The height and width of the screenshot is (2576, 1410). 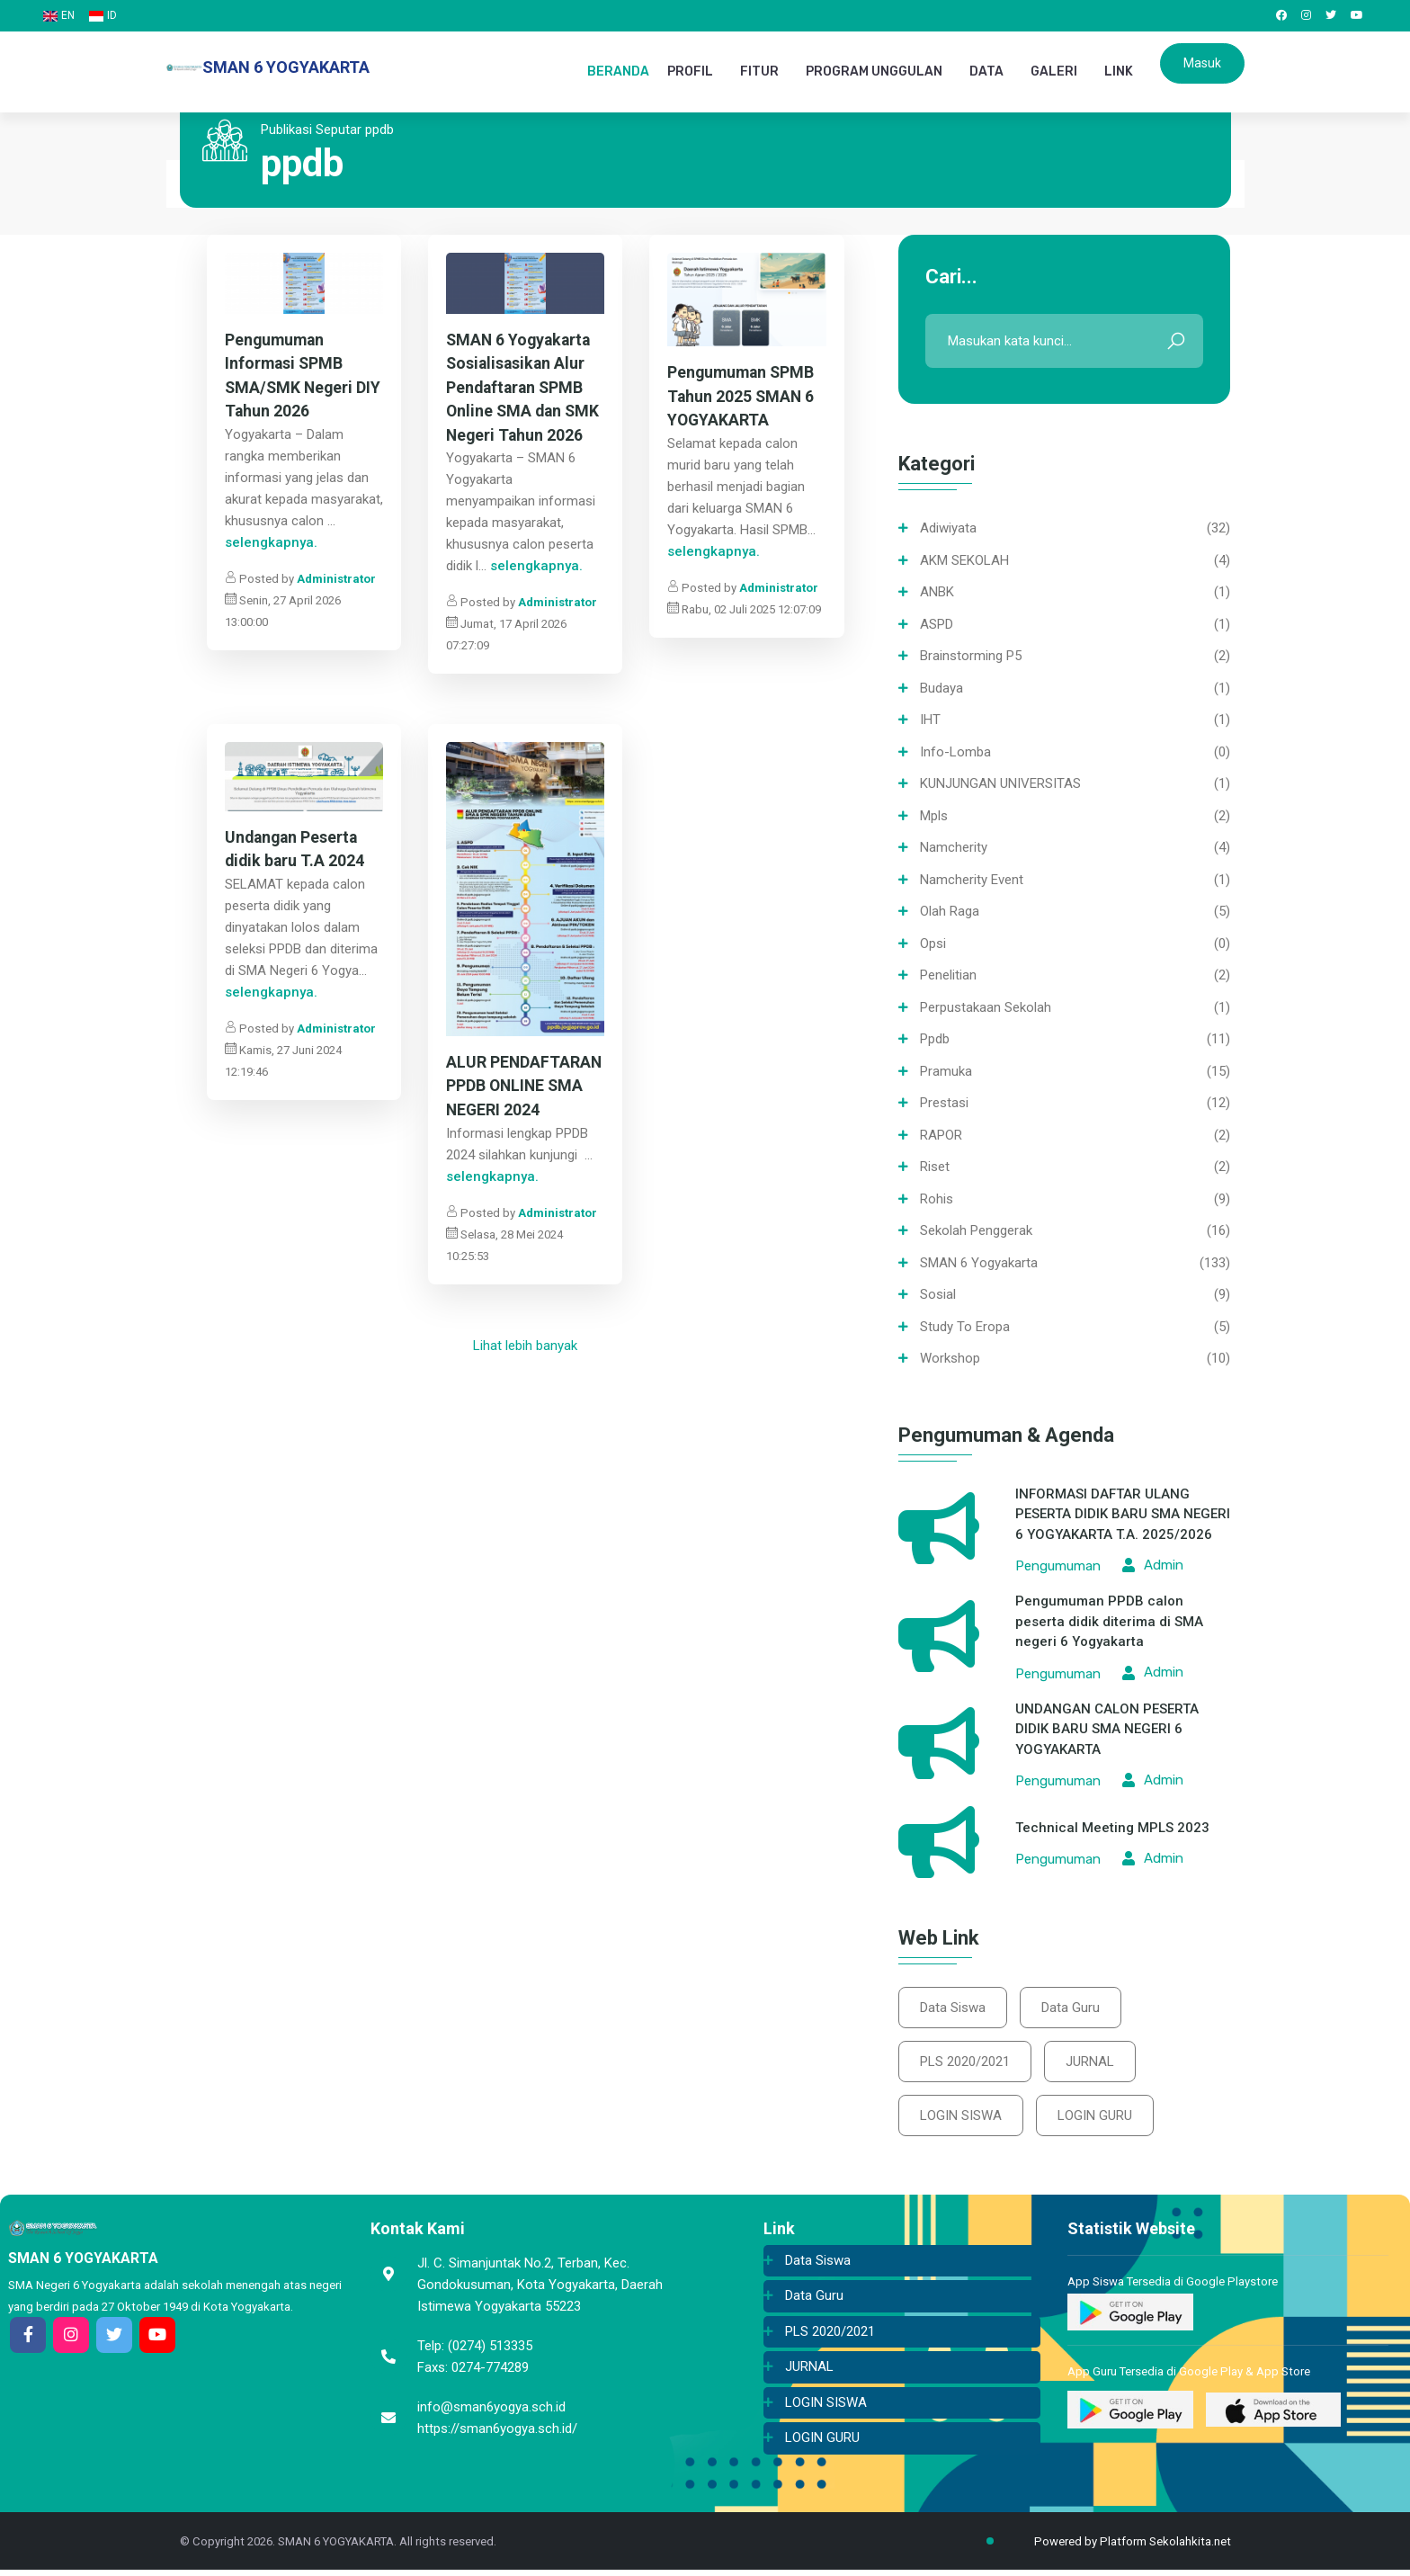 What do you see at coordinates (690, 71) in the screenshot?
I see `PROFIL` at bounding box center [690, 71].